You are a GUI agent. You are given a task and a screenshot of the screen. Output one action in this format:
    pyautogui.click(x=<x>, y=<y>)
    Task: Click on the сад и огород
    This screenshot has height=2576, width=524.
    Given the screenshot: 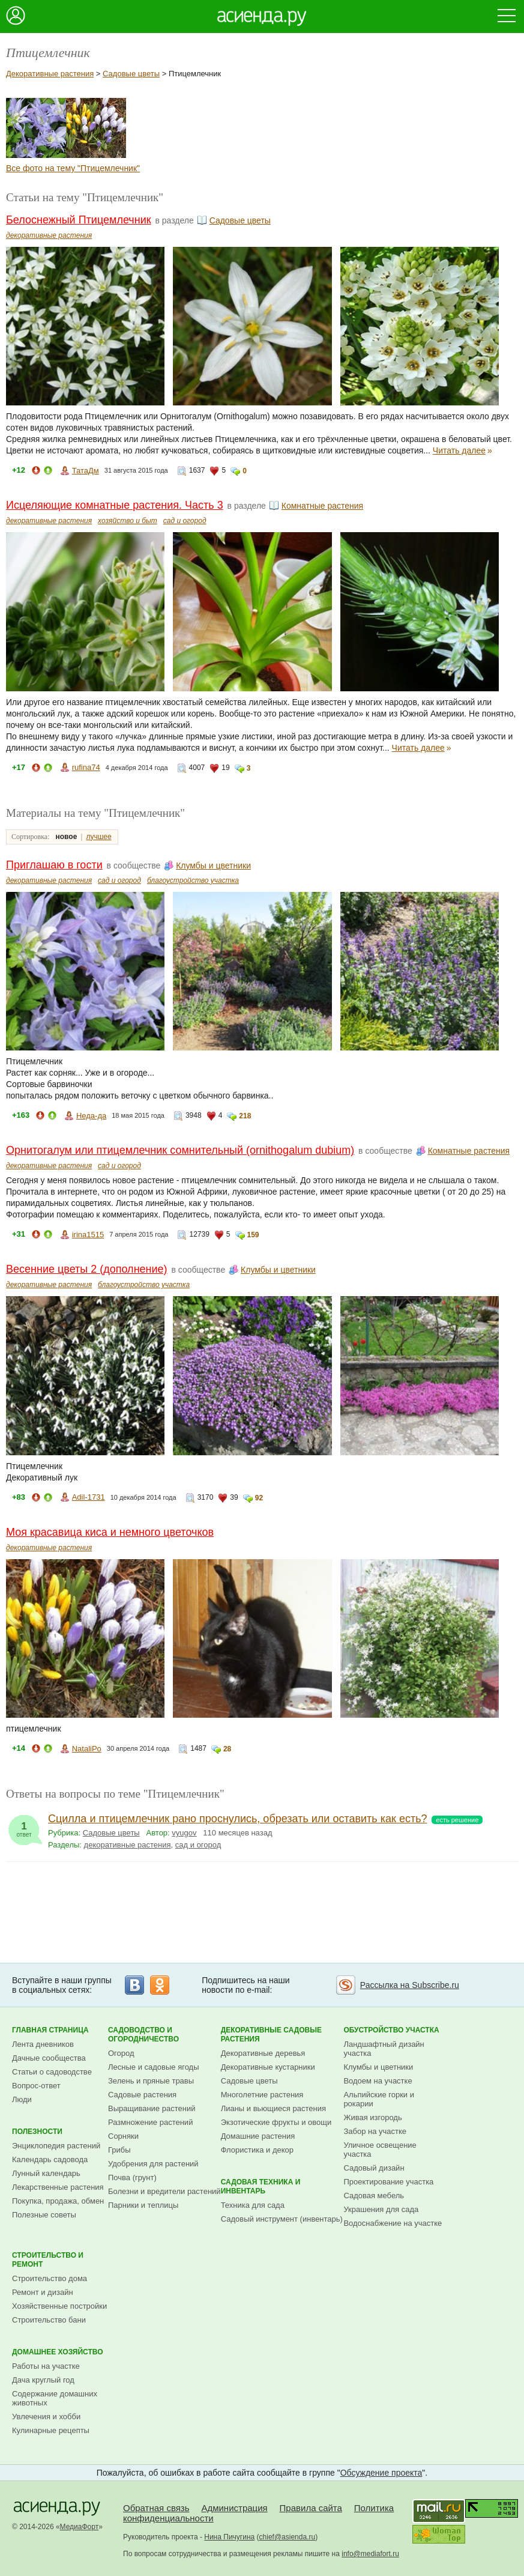 What is the action you would take?
    pyautogui.click(x=184, y=521)
    